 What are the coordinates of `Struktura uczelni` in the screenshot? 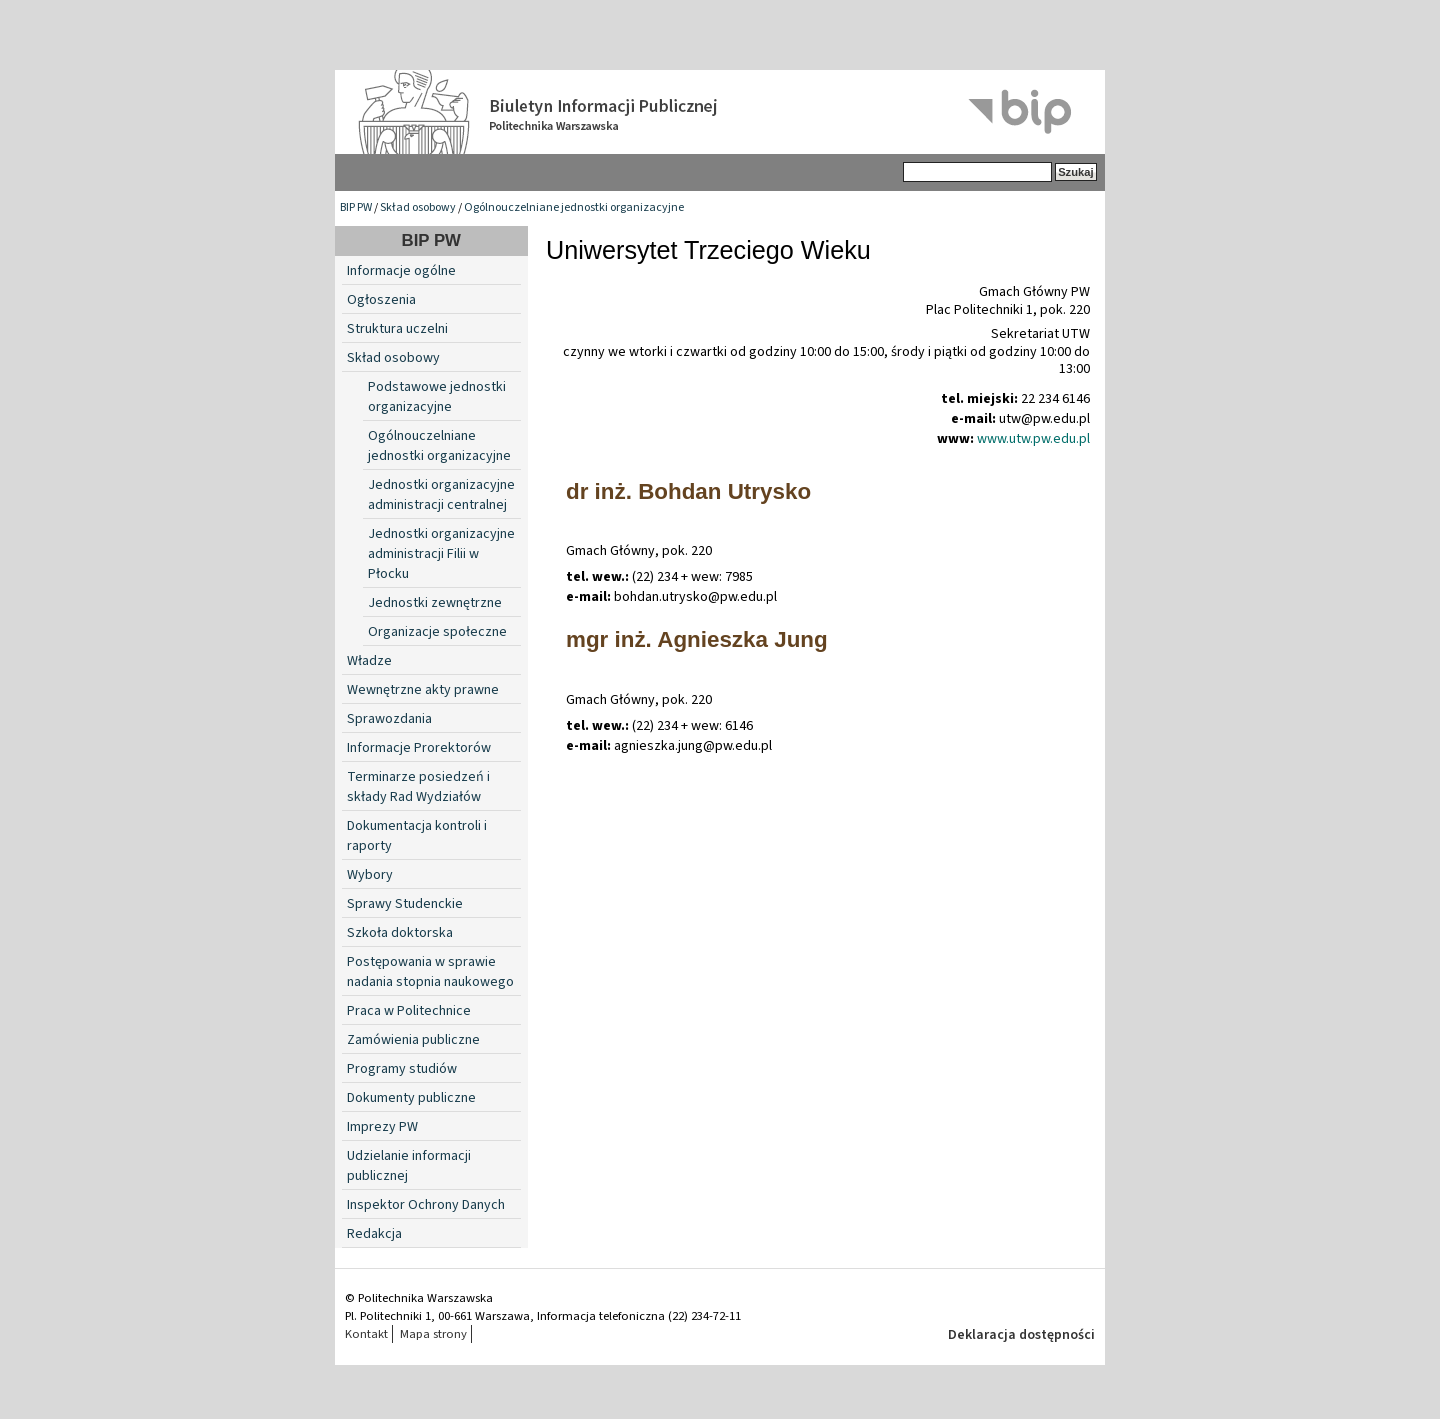 It's located at (397, 329).